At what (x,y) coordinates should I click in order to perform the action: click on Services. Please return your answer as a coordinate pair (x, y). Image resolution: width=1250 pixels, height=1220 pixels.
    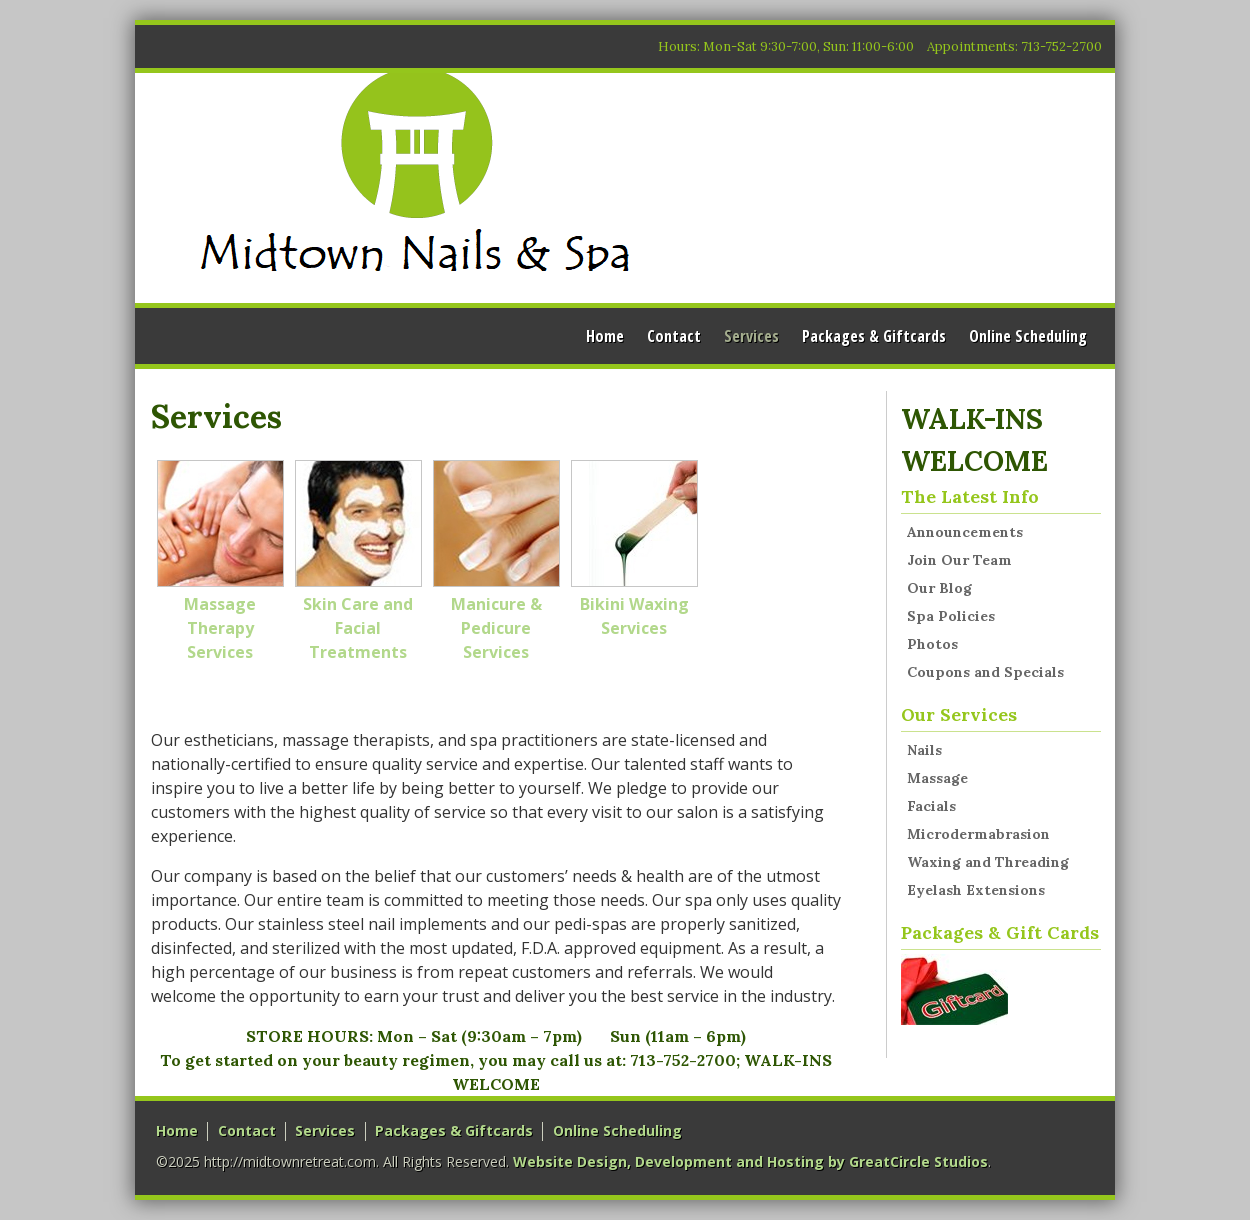
    Looking at the image, I should click on (751, 336).